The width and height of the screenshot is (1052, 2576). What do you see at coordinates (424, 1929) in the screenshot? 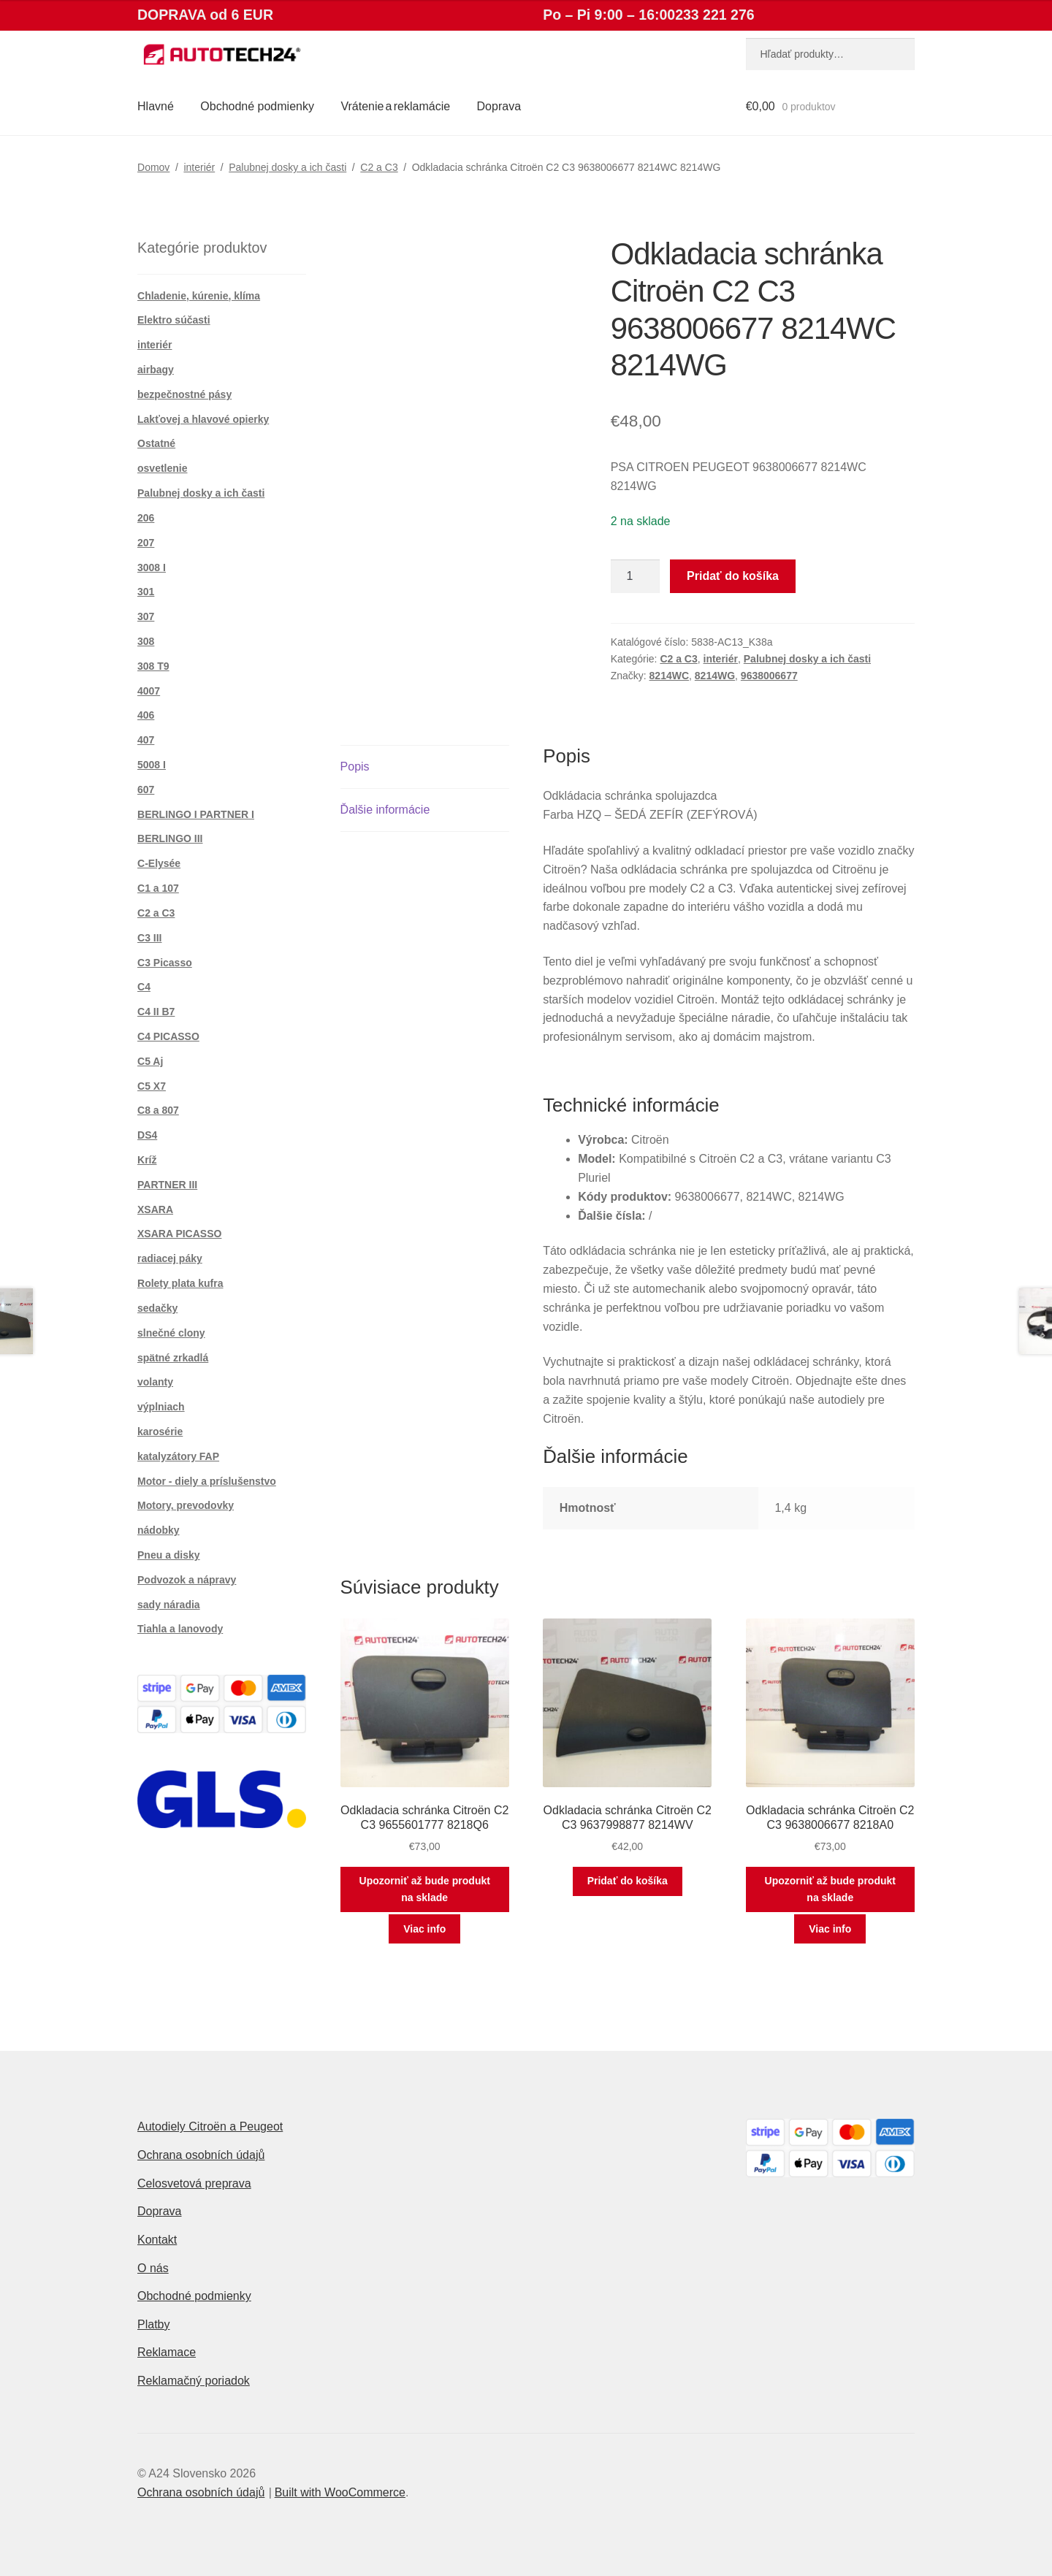
I see `Viac info [Zistite viac o “Odkladacia schránka Citroën C2 C3 9655601777 8218Q6”]` at bounding box center [424, 1929].